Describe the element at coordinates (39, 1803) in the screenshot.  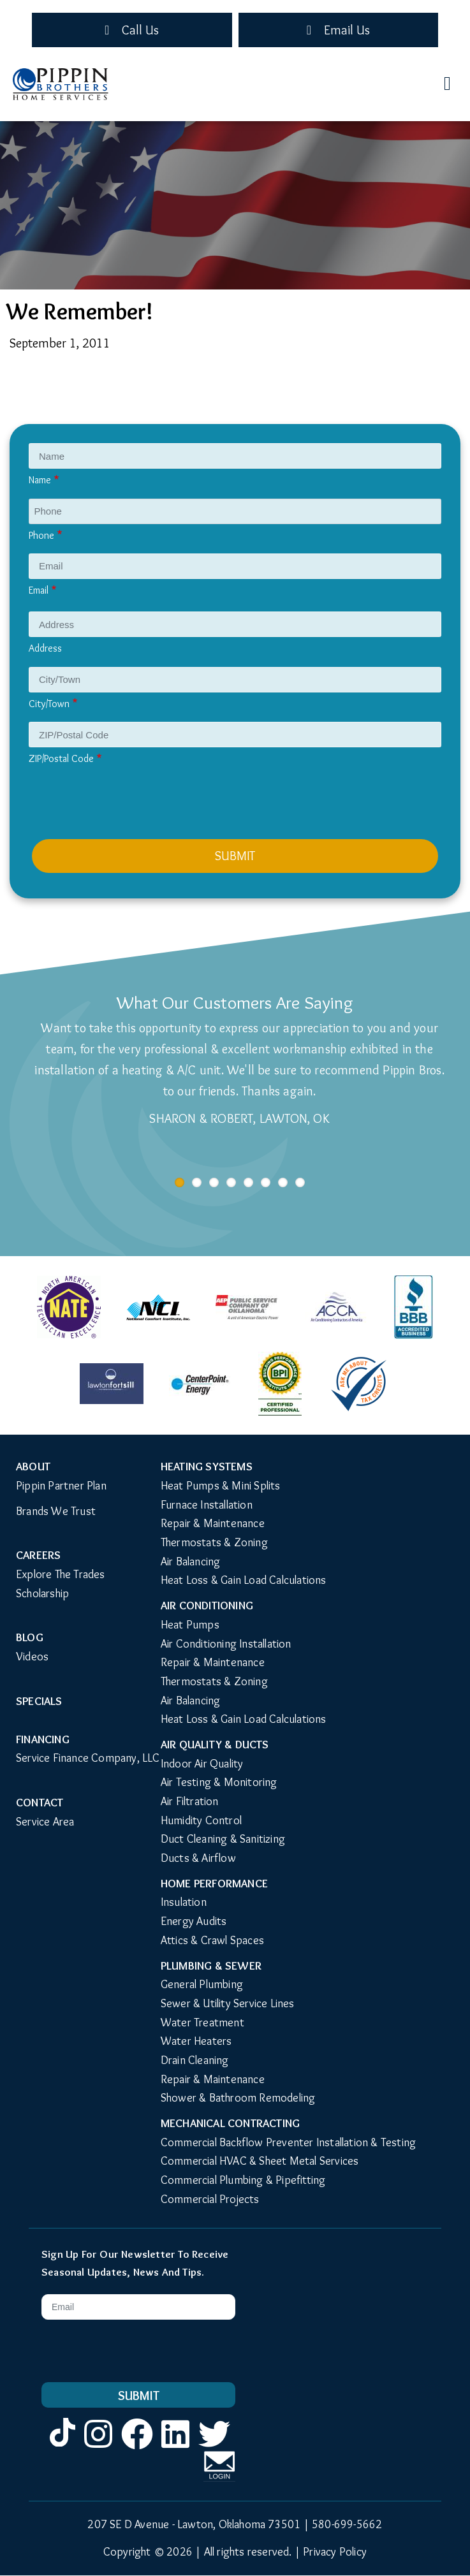
I see `Contact` at that location.